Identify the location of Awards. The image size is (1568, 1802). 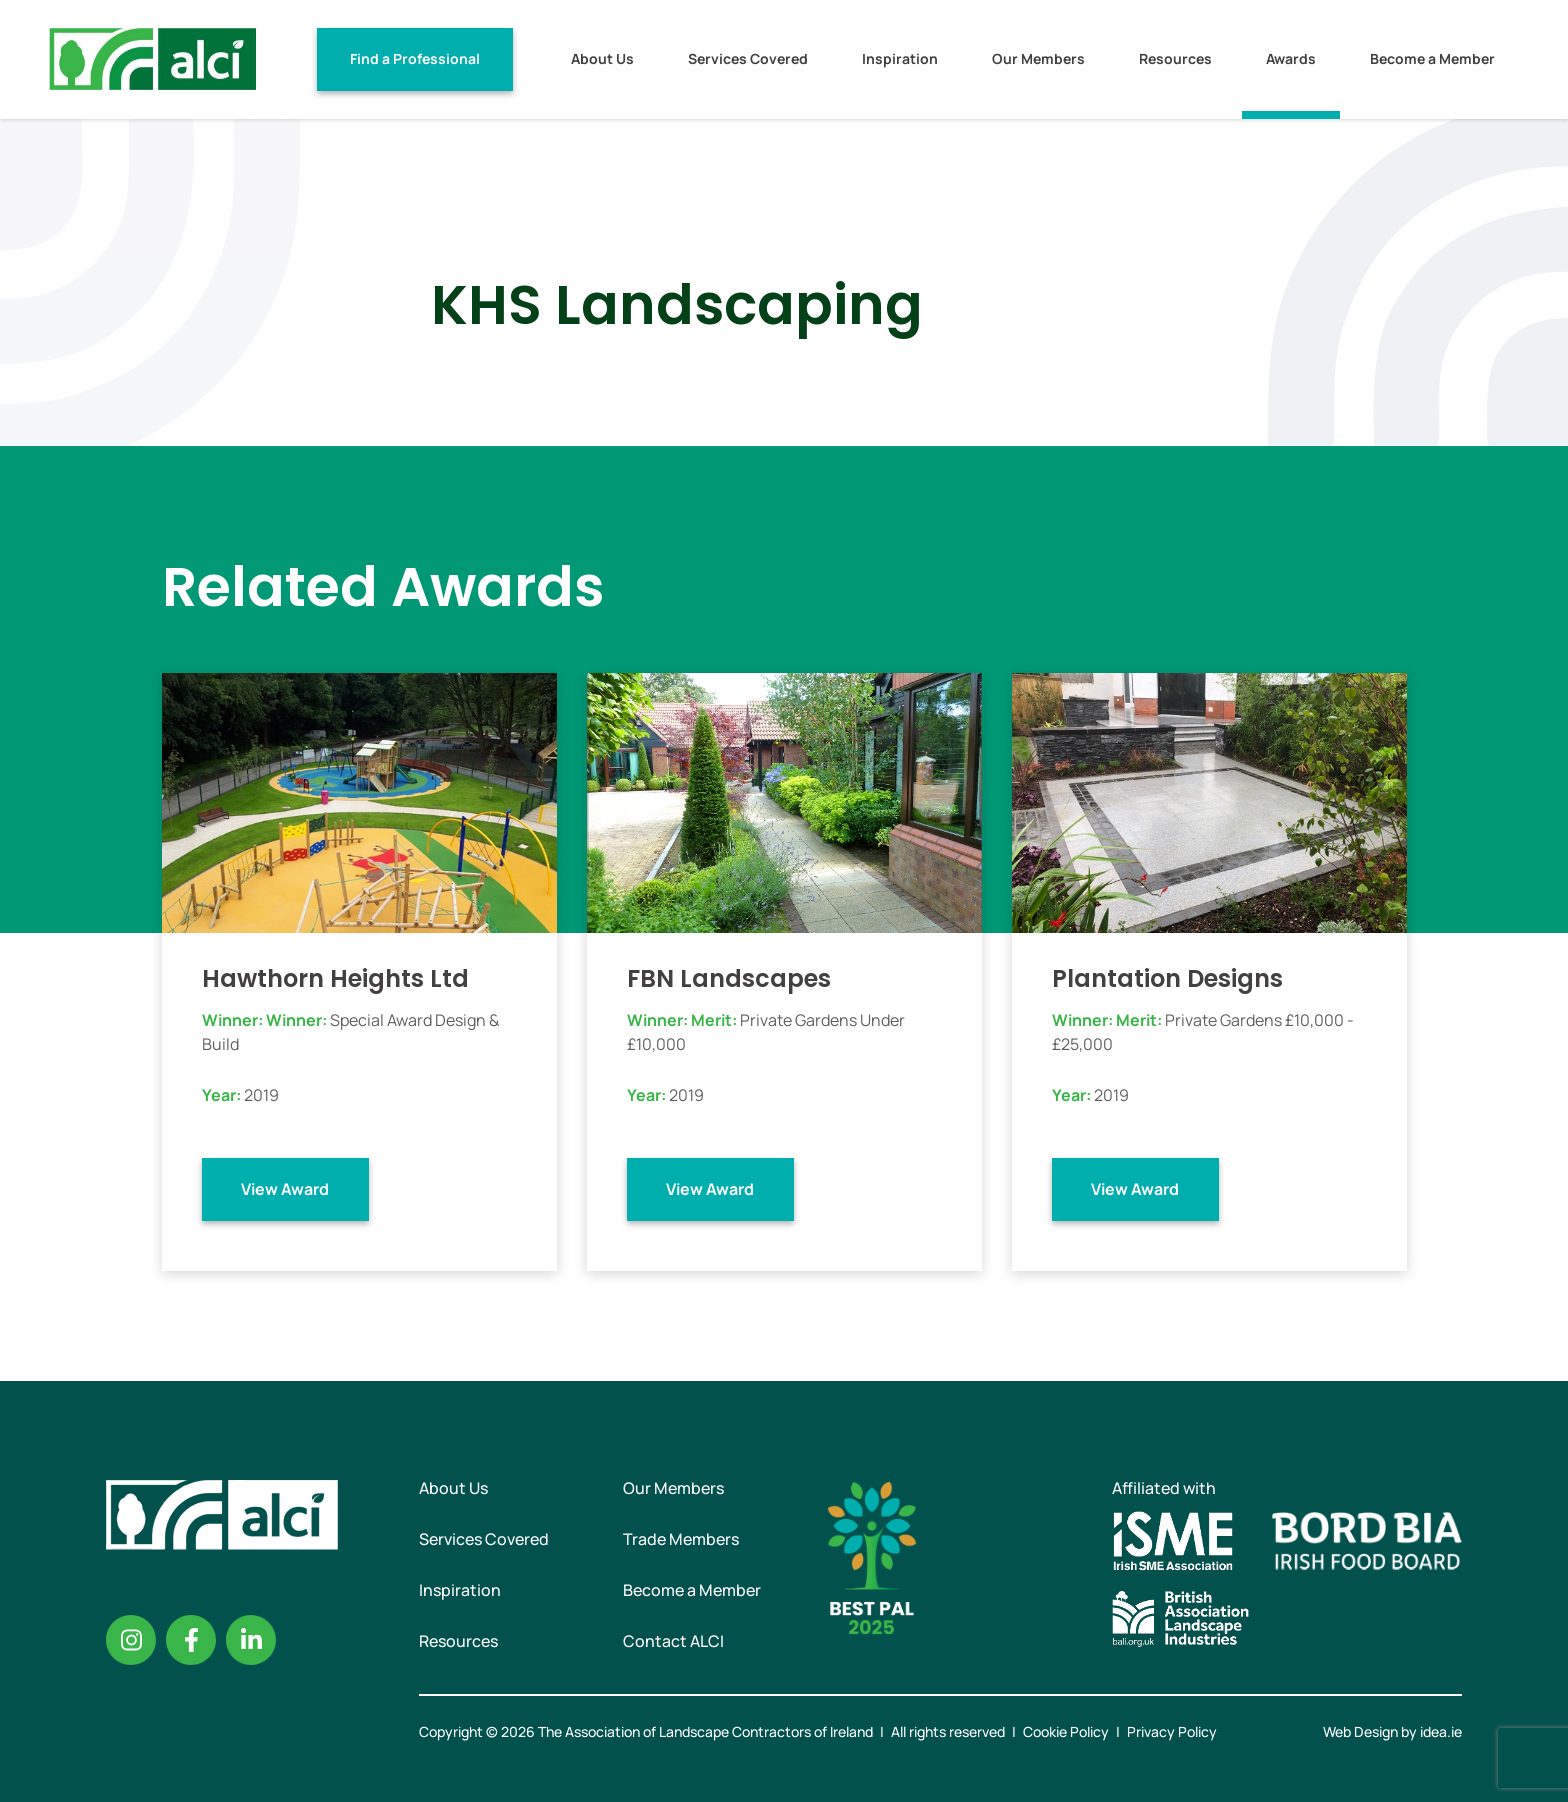
(1291, 58).